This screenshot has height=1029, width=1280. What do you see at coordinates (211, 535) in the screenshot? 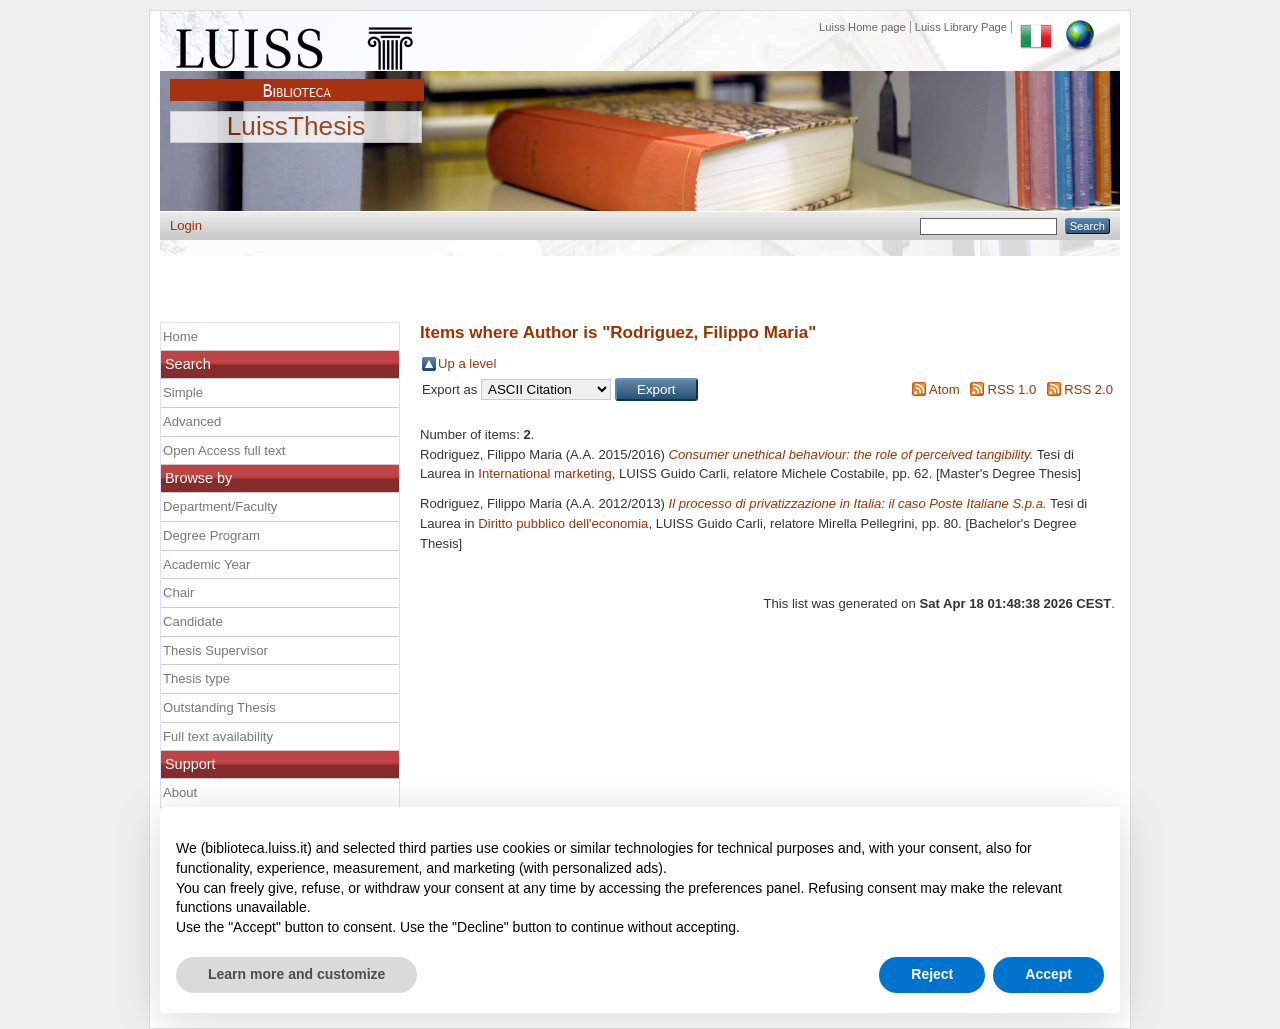
I see `Degree Program` at bounding box center [211, 535].